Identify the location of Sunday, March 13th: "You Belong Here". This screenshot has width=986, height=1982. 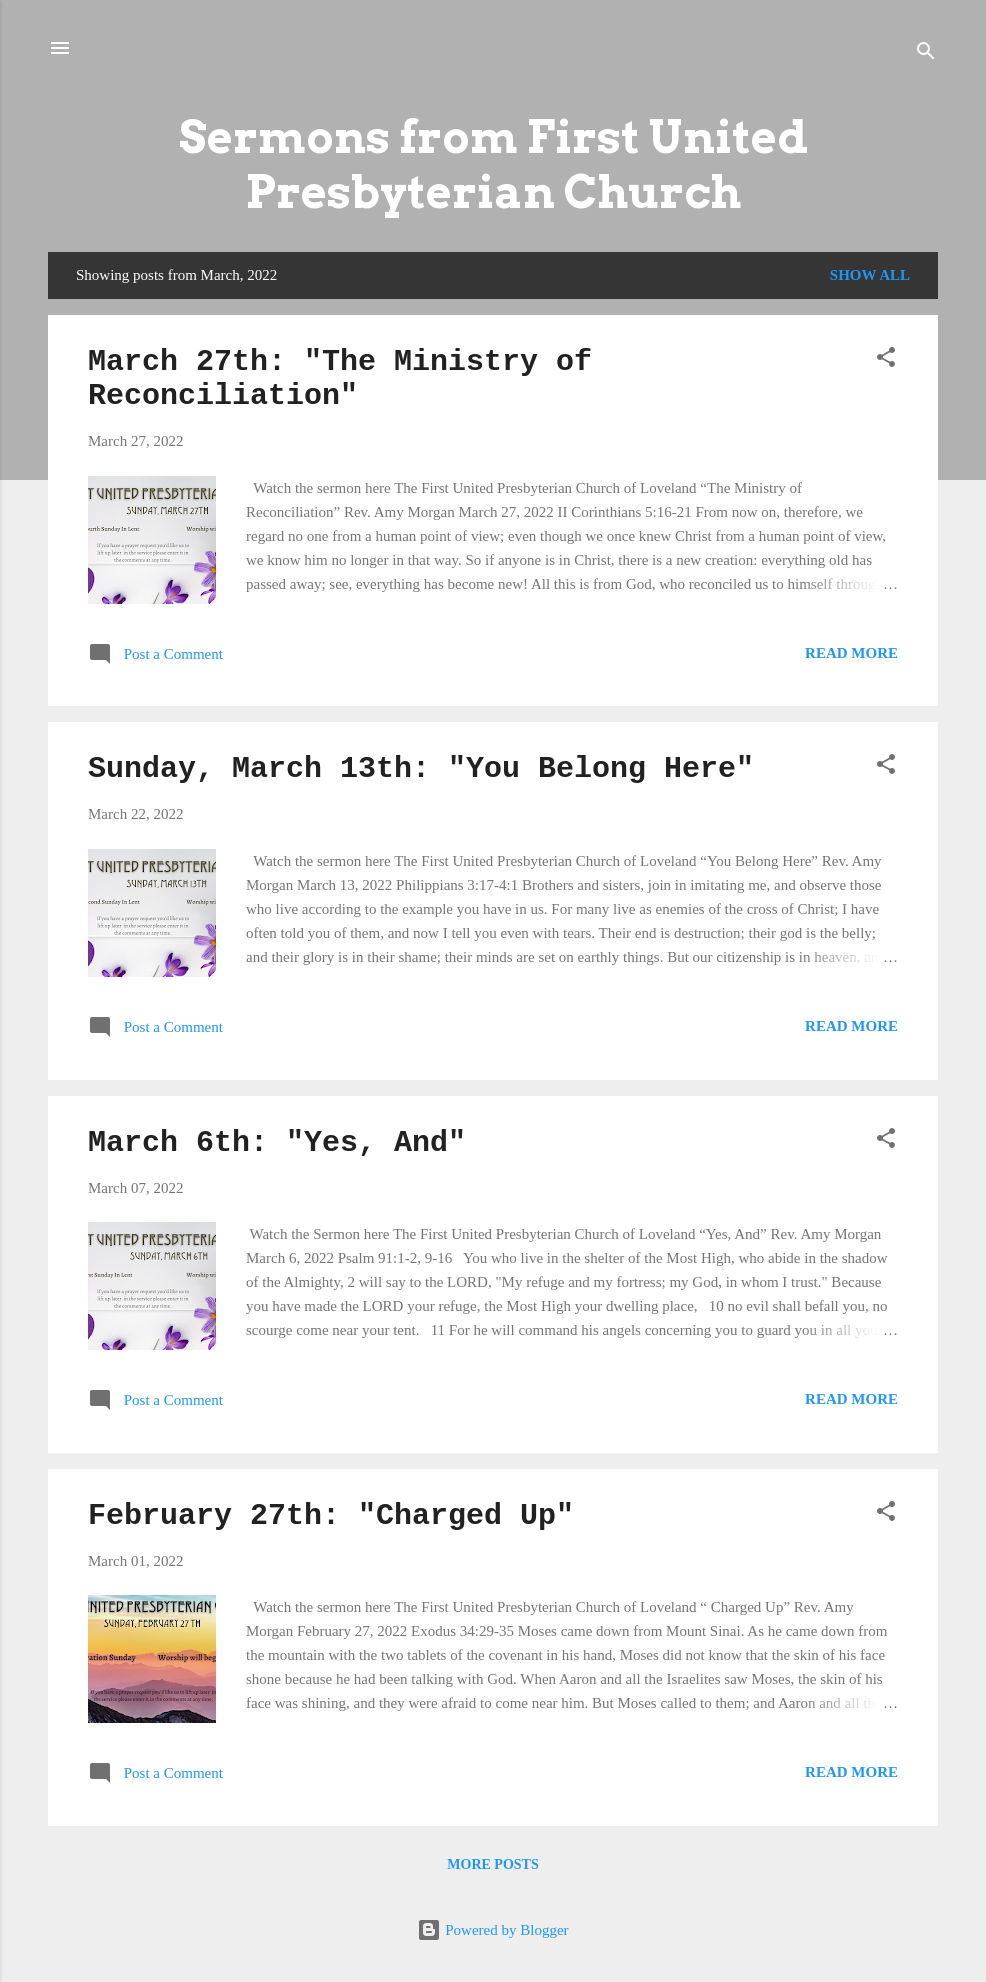
(421, 769).